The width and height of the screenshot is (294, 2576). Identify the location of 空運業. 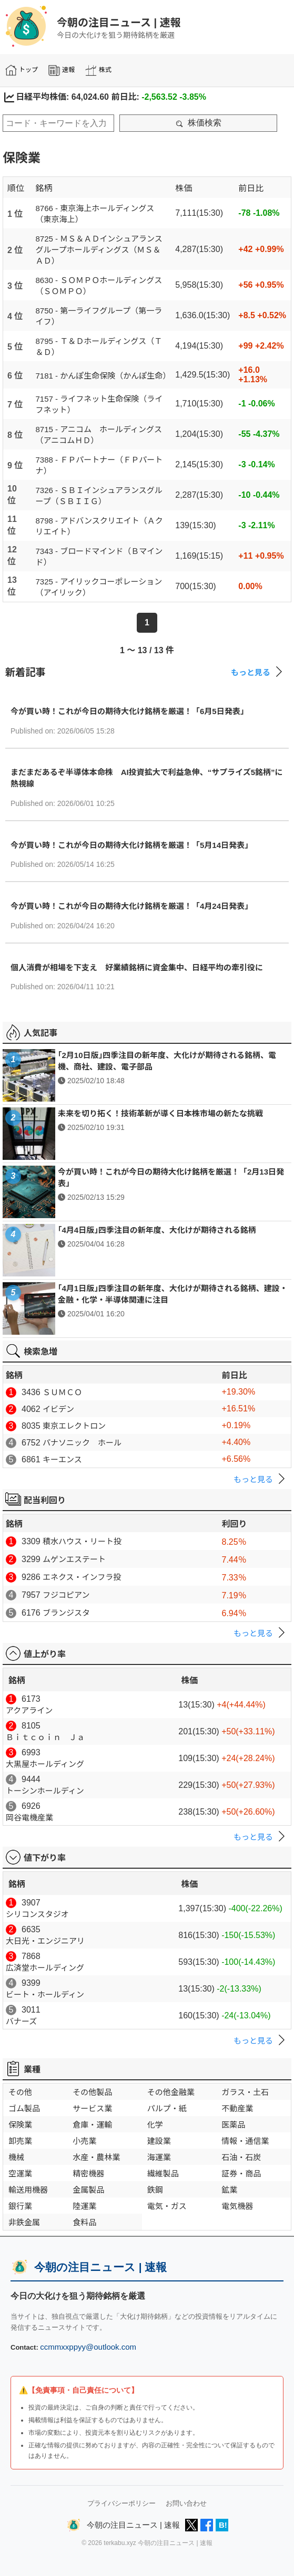
(20, 2173).